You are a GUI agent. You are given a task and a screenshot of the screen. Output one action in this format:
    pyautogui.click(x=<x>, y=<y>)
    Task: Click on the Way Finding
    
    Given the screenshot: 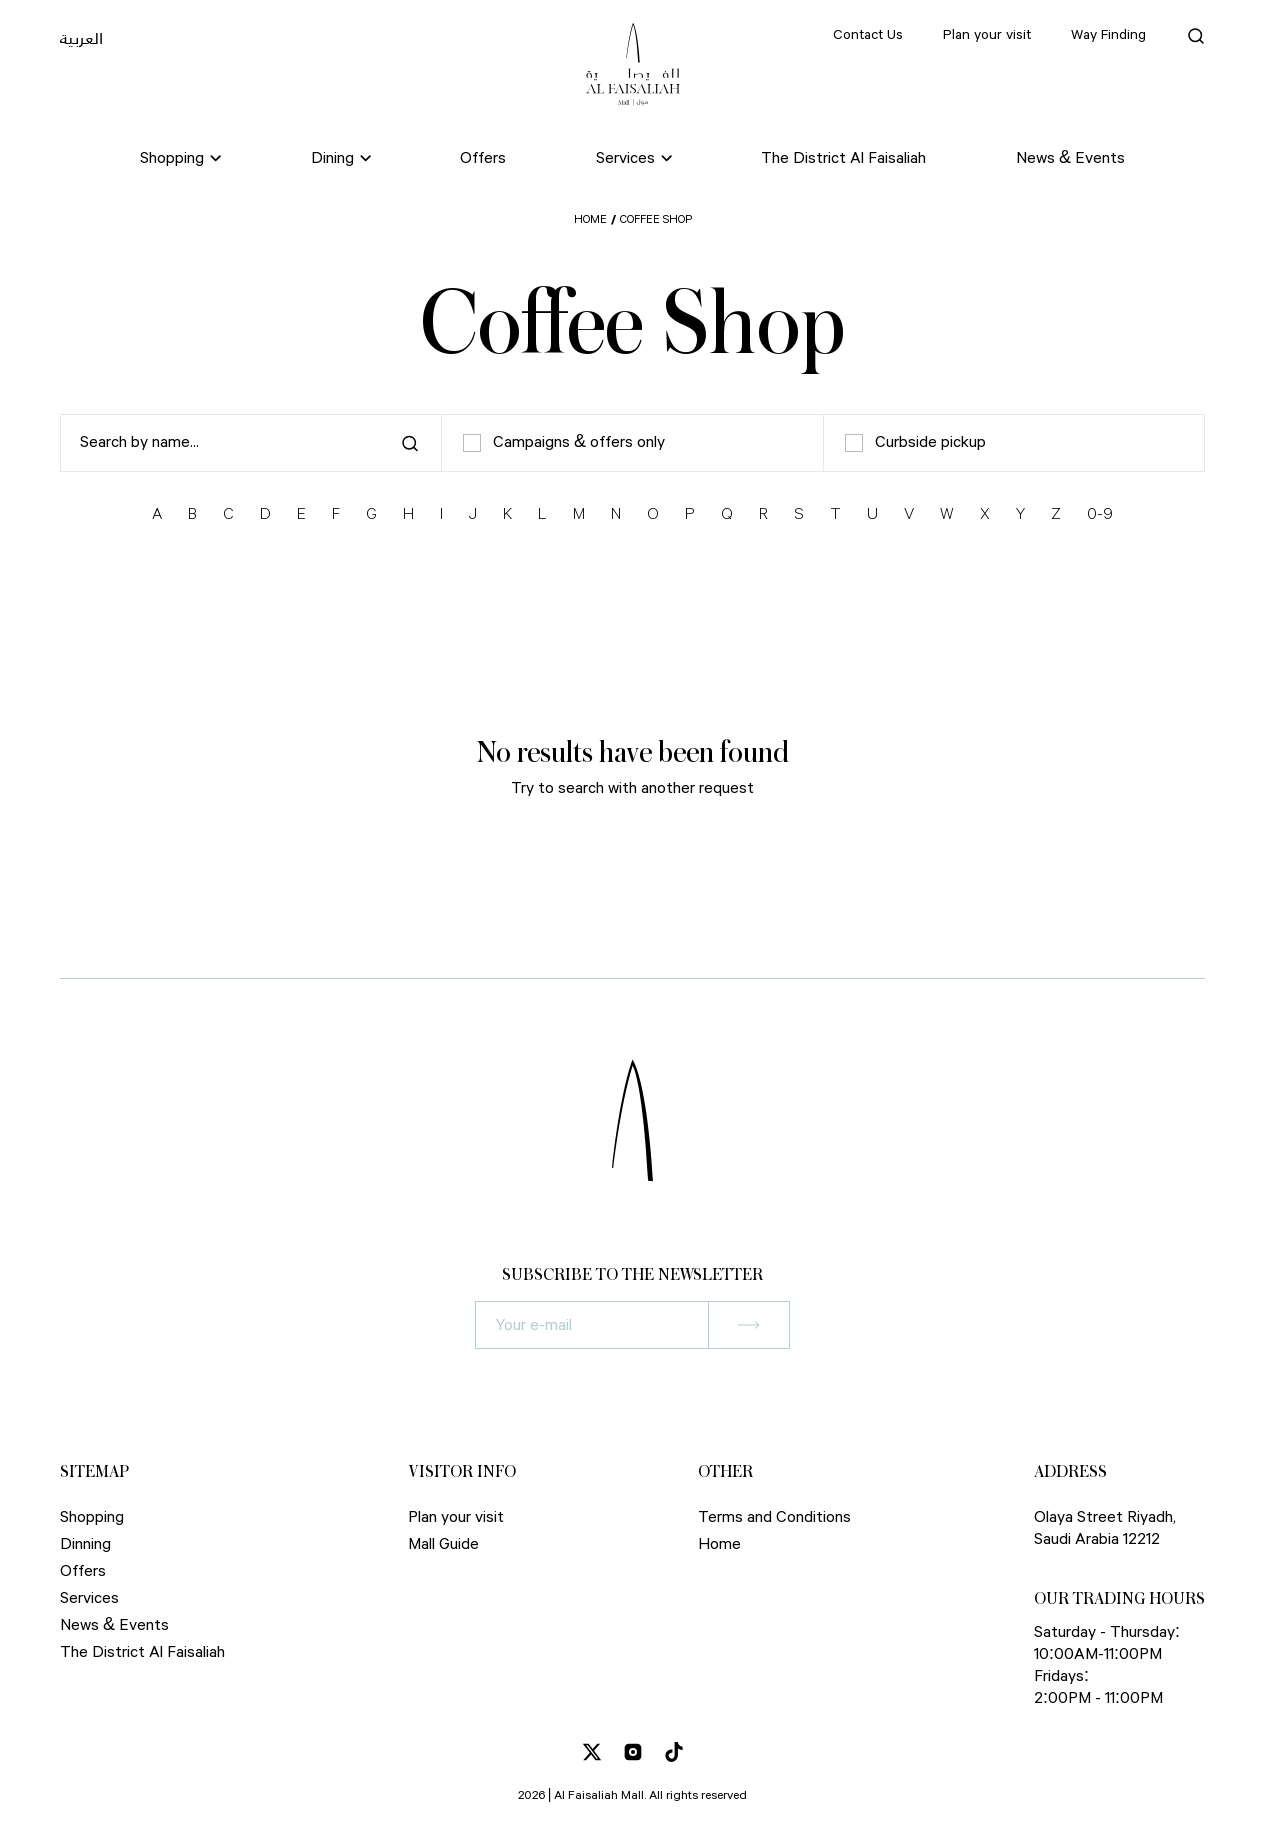 What is the action you would take?
    pyautogui.click(x=1108, y=35)
    